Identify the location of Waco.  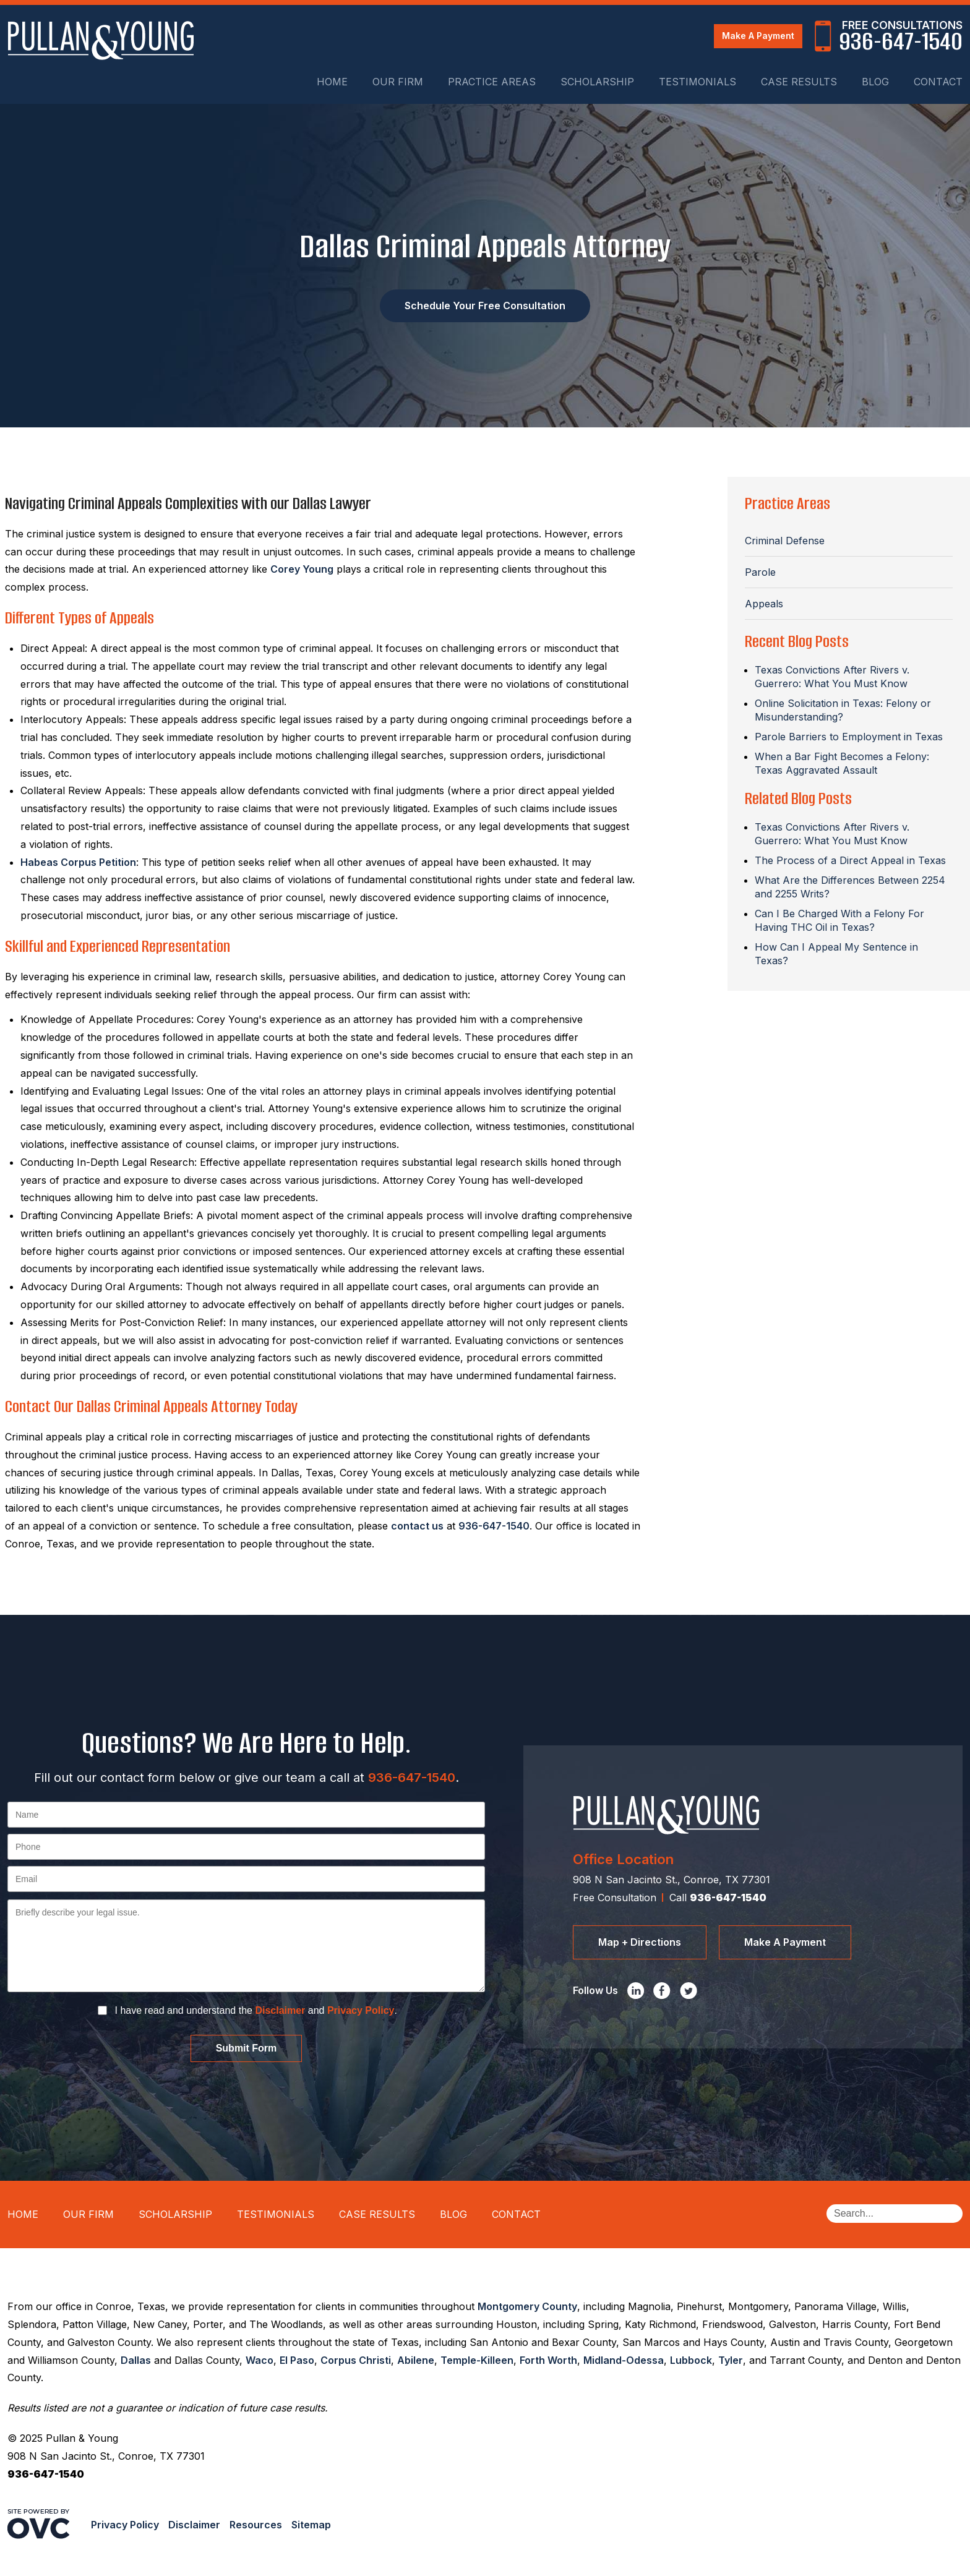
(259, 2360).